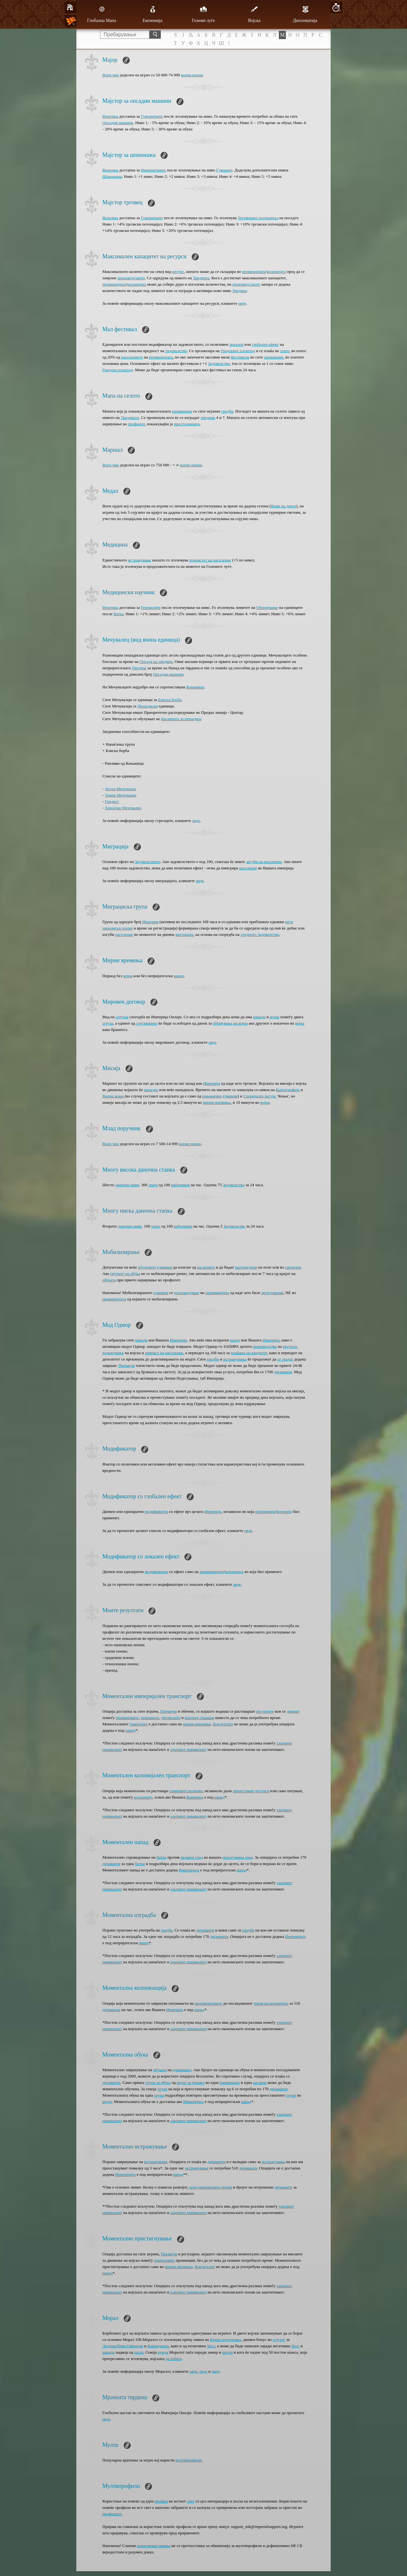 The height and width of the screenshot is (2576, 407). I want to click on Тврдина, so click(239, 290).